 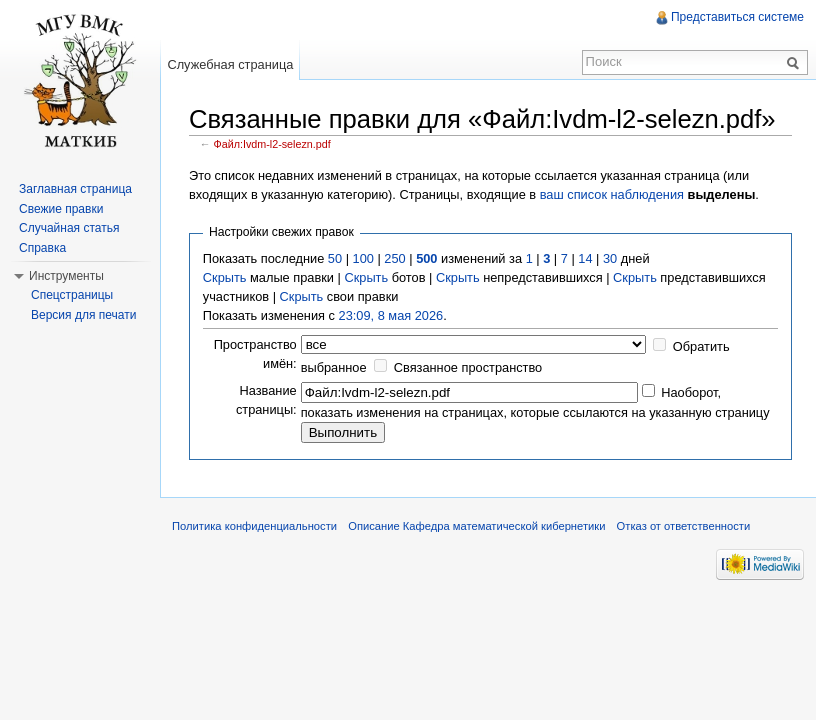 What do you see at coordinates (272, 144) in the screenshot?
I see `Файл:Ivdm-l2-selezn.pdf` at bounding box center [272, 144].